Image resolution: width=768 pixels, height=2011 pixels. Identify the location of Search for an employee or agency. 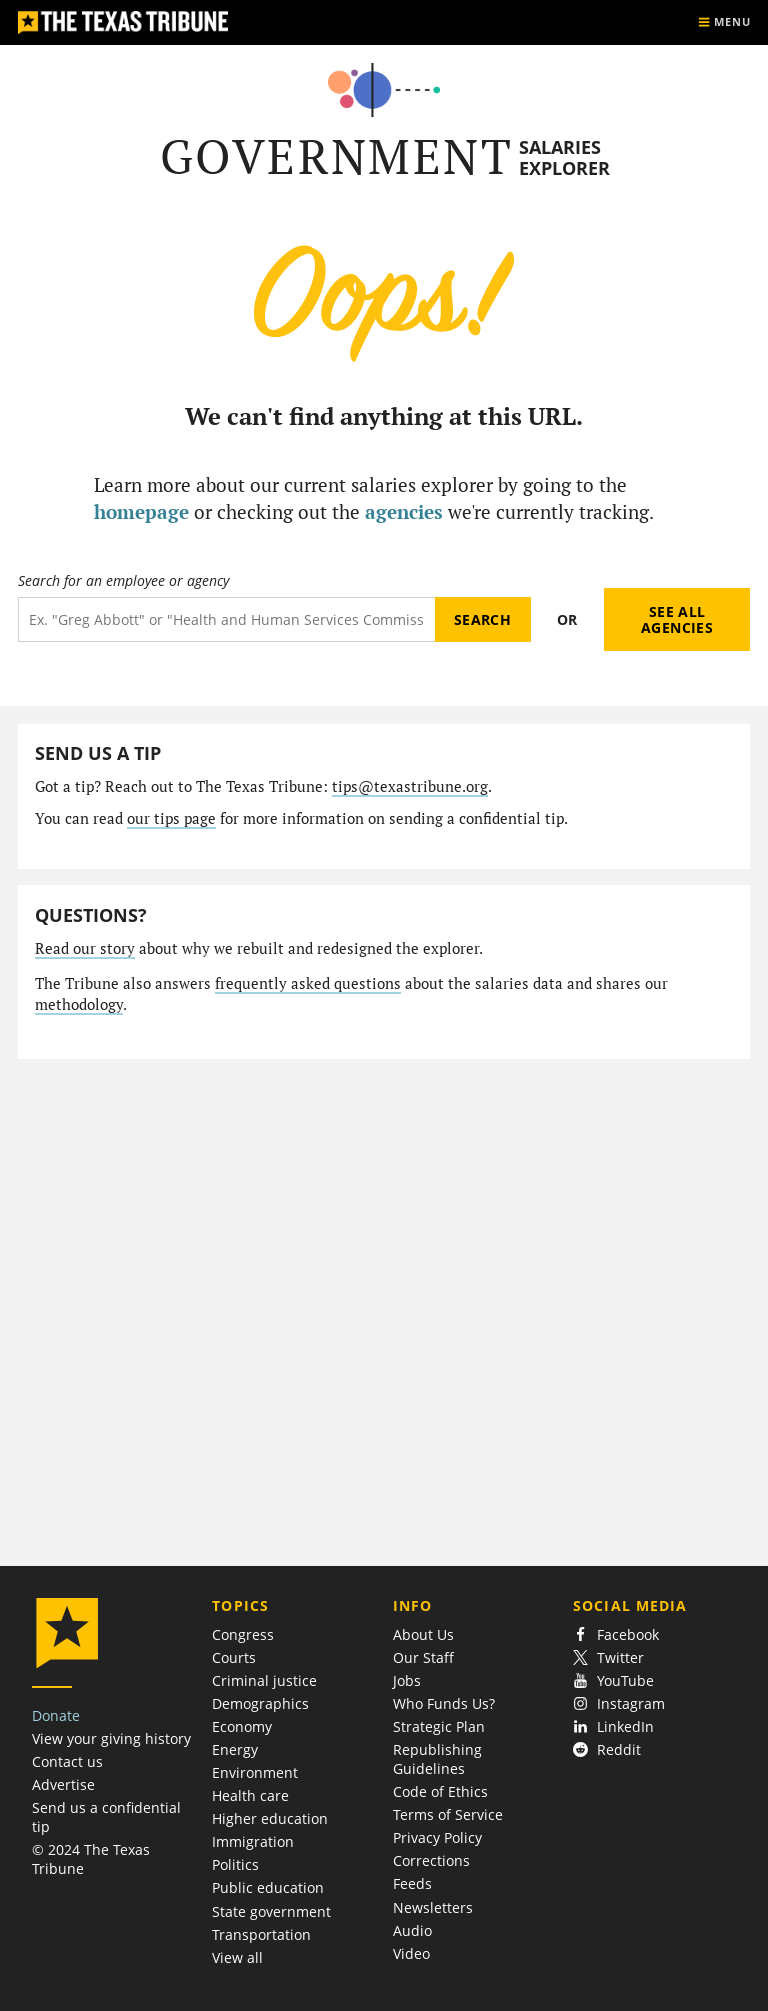
(123, 581).